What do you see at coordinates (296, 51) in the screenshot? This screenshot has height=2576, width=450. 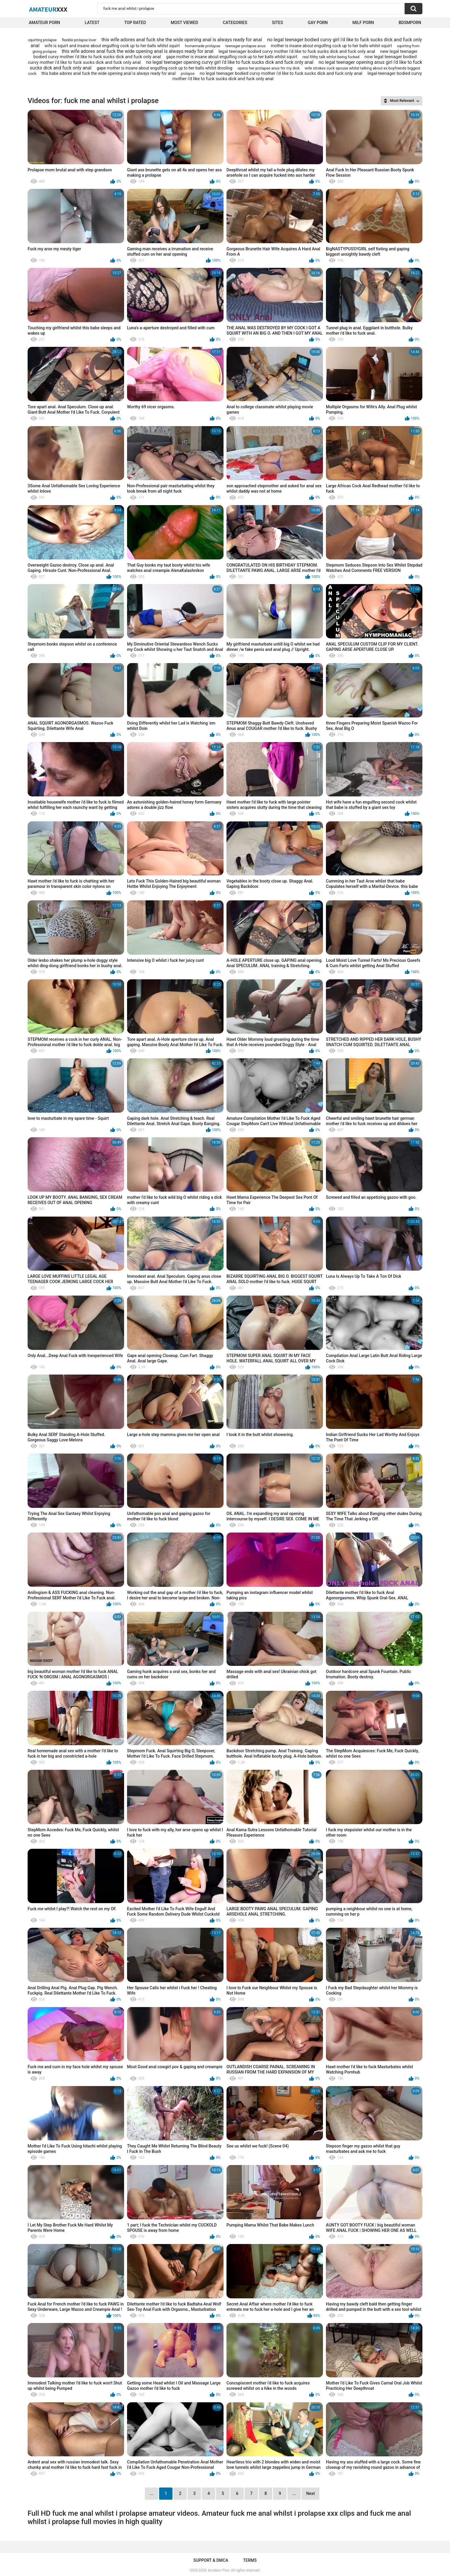 I see `legal teenager bodied curvy mother i'd like to fuck sucks dick and fuck only anal` at bounding box center [296, 51].